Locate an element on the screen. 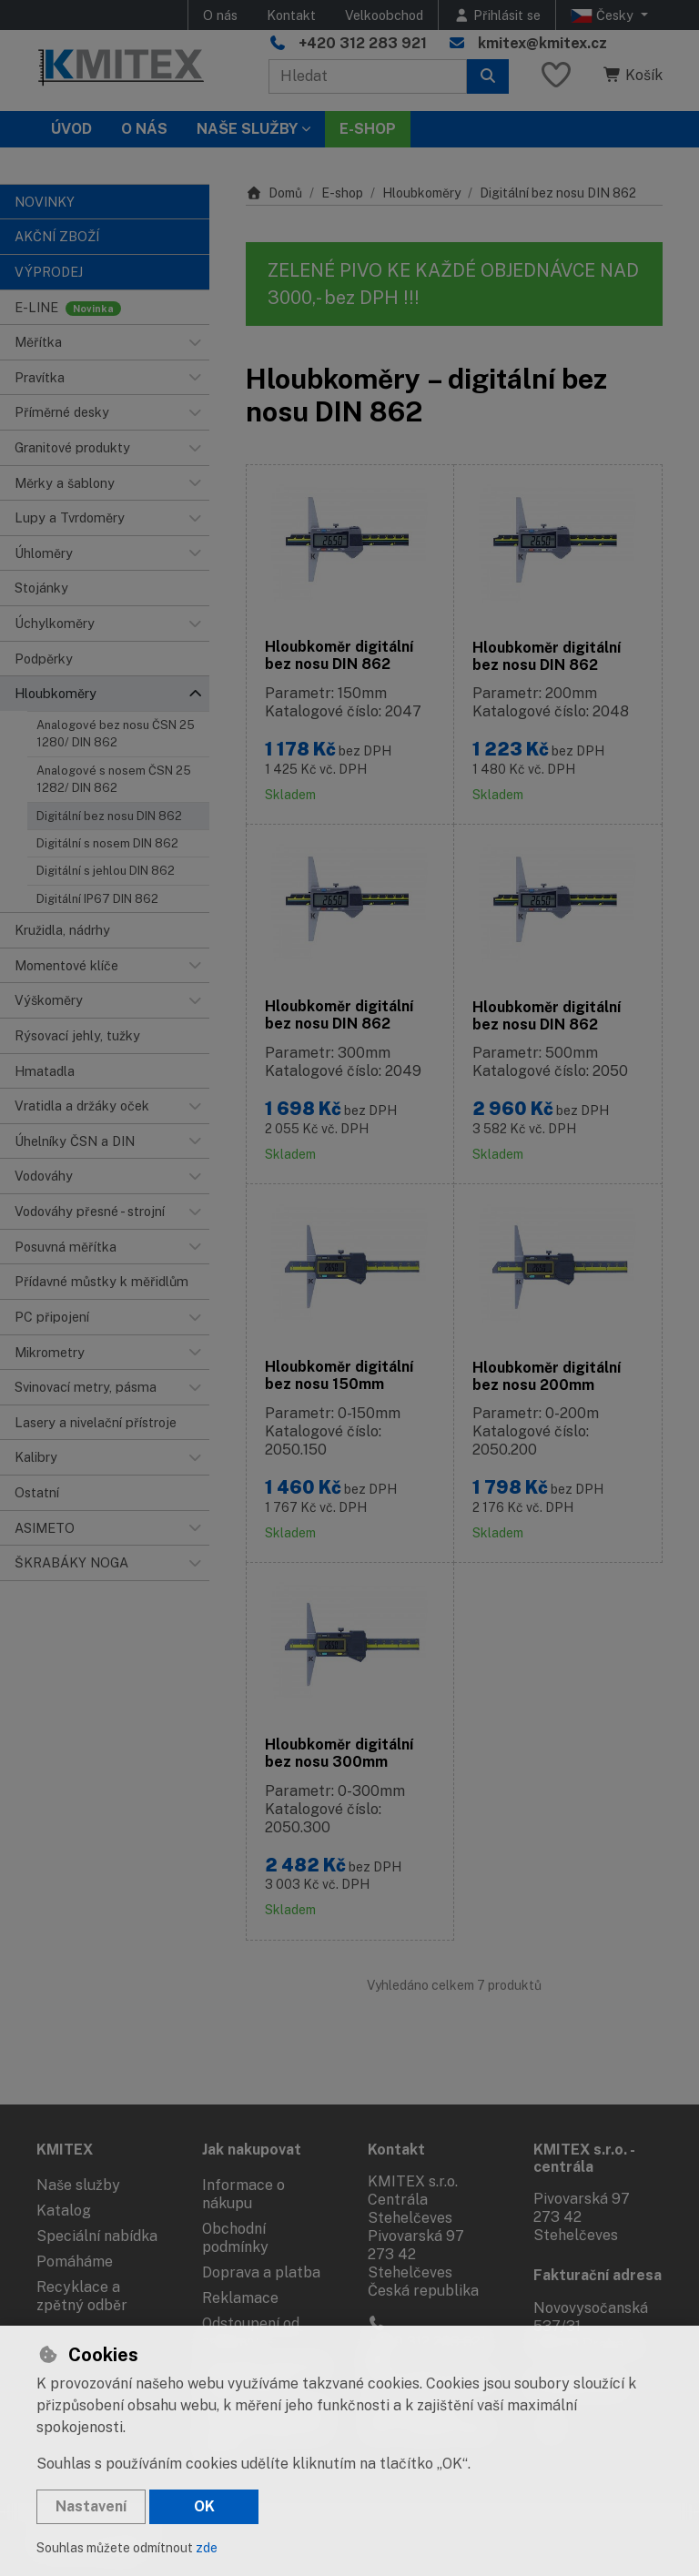 The height and width of the screenshot is (2576, 699). Domů is located at coordinates (274, 193).